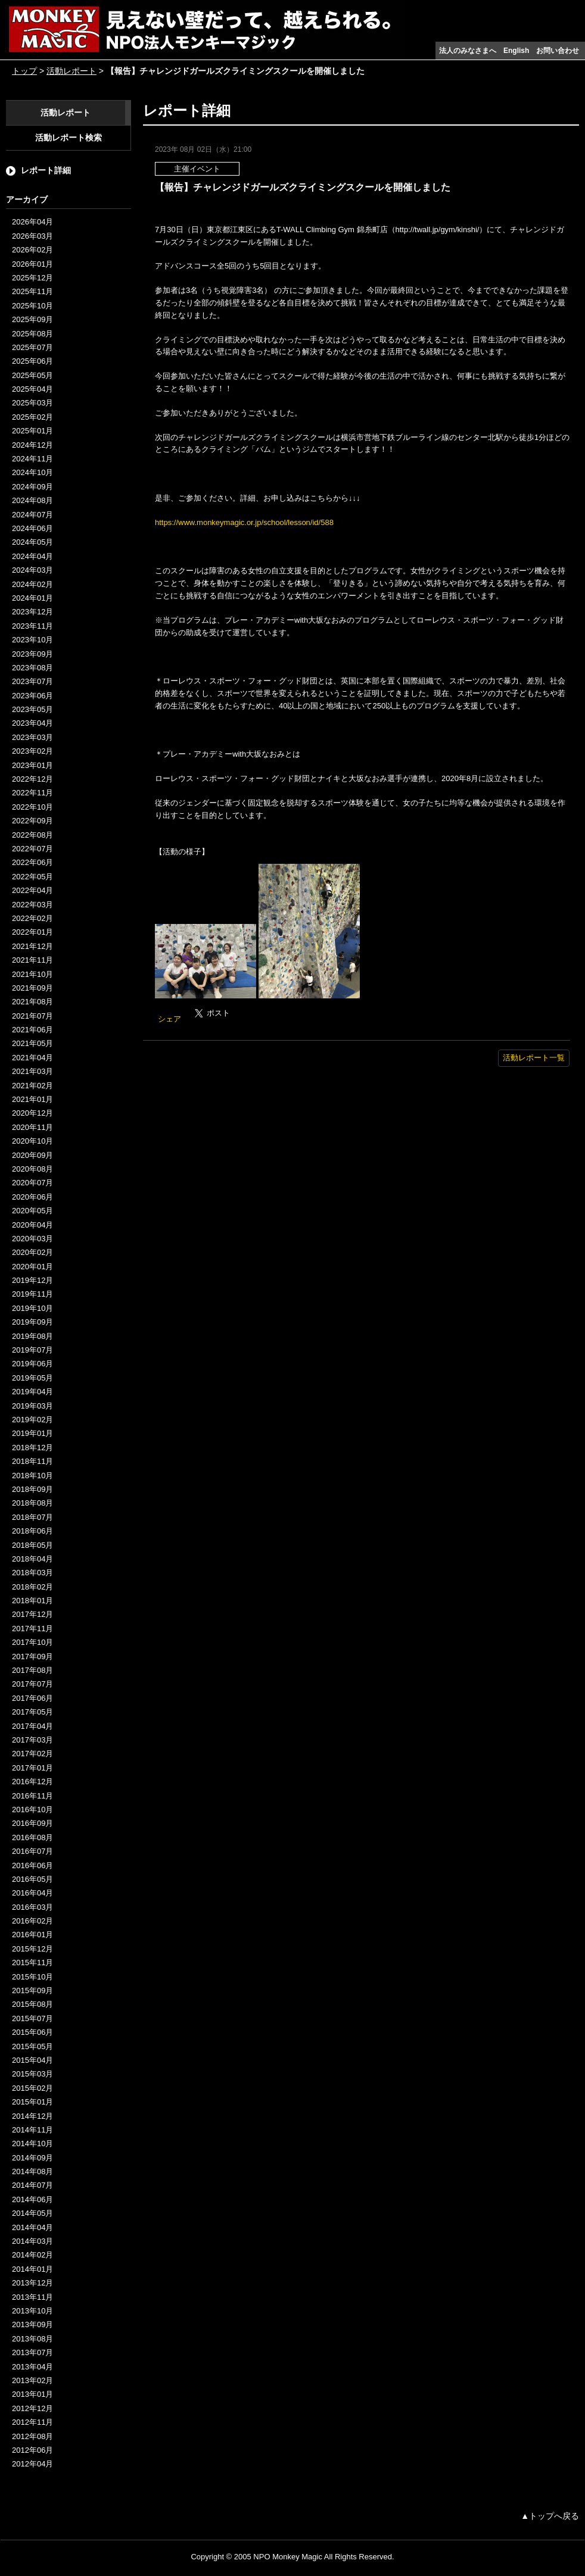 Image resolution: width=585 pixels, height=2576 pixels. What do you see at coordinates (32, 570) in the screenshot?
I see `2024年03月` at bounding box center [32, 570].